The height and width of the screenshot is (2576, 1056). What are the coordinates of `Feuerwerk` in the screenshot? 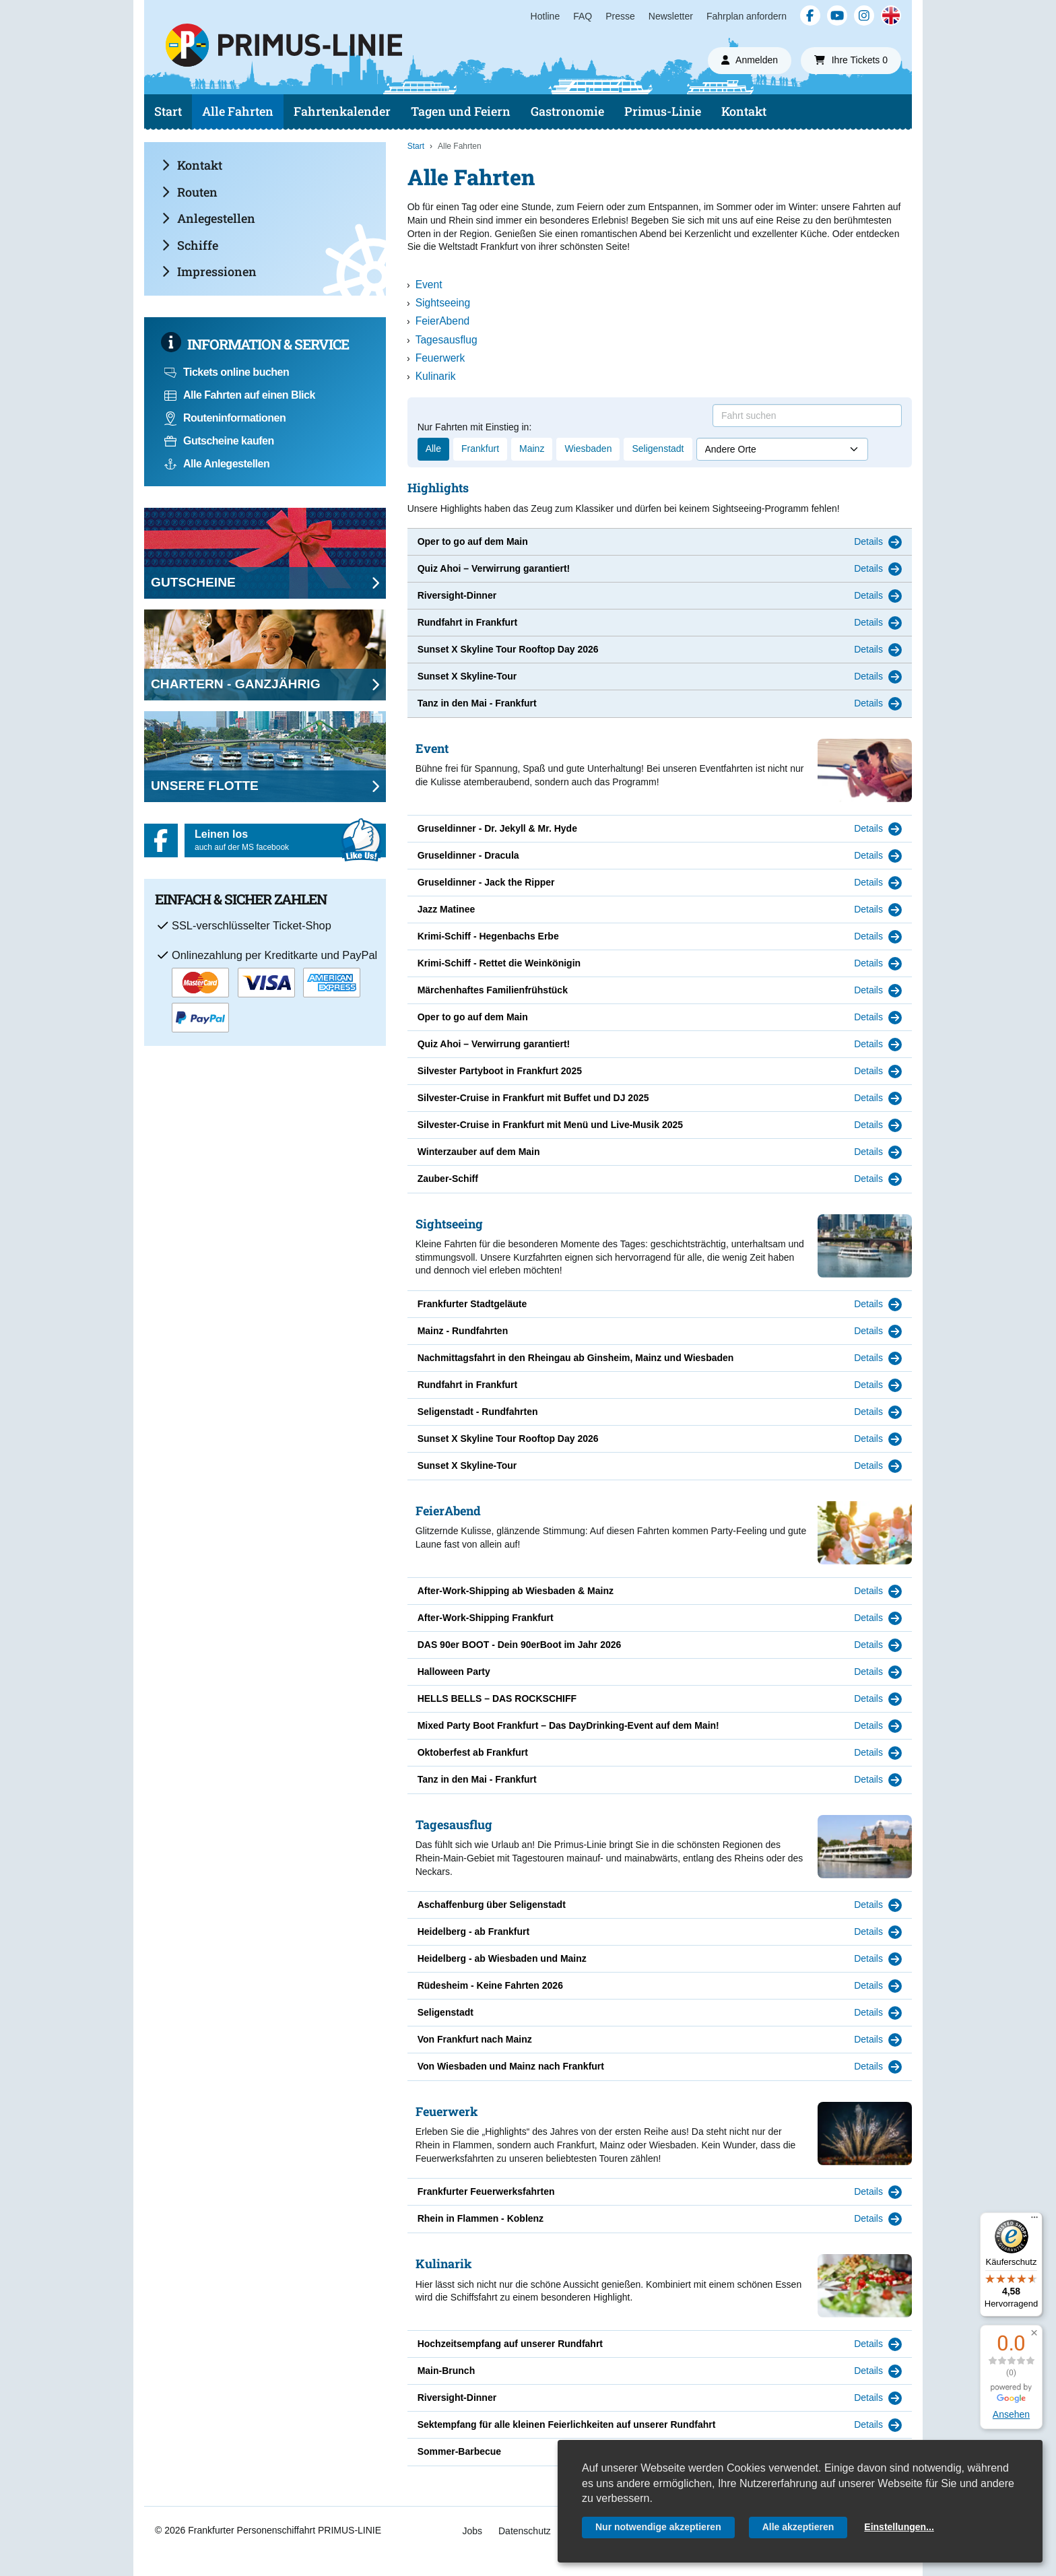 It's located at (440, 358).